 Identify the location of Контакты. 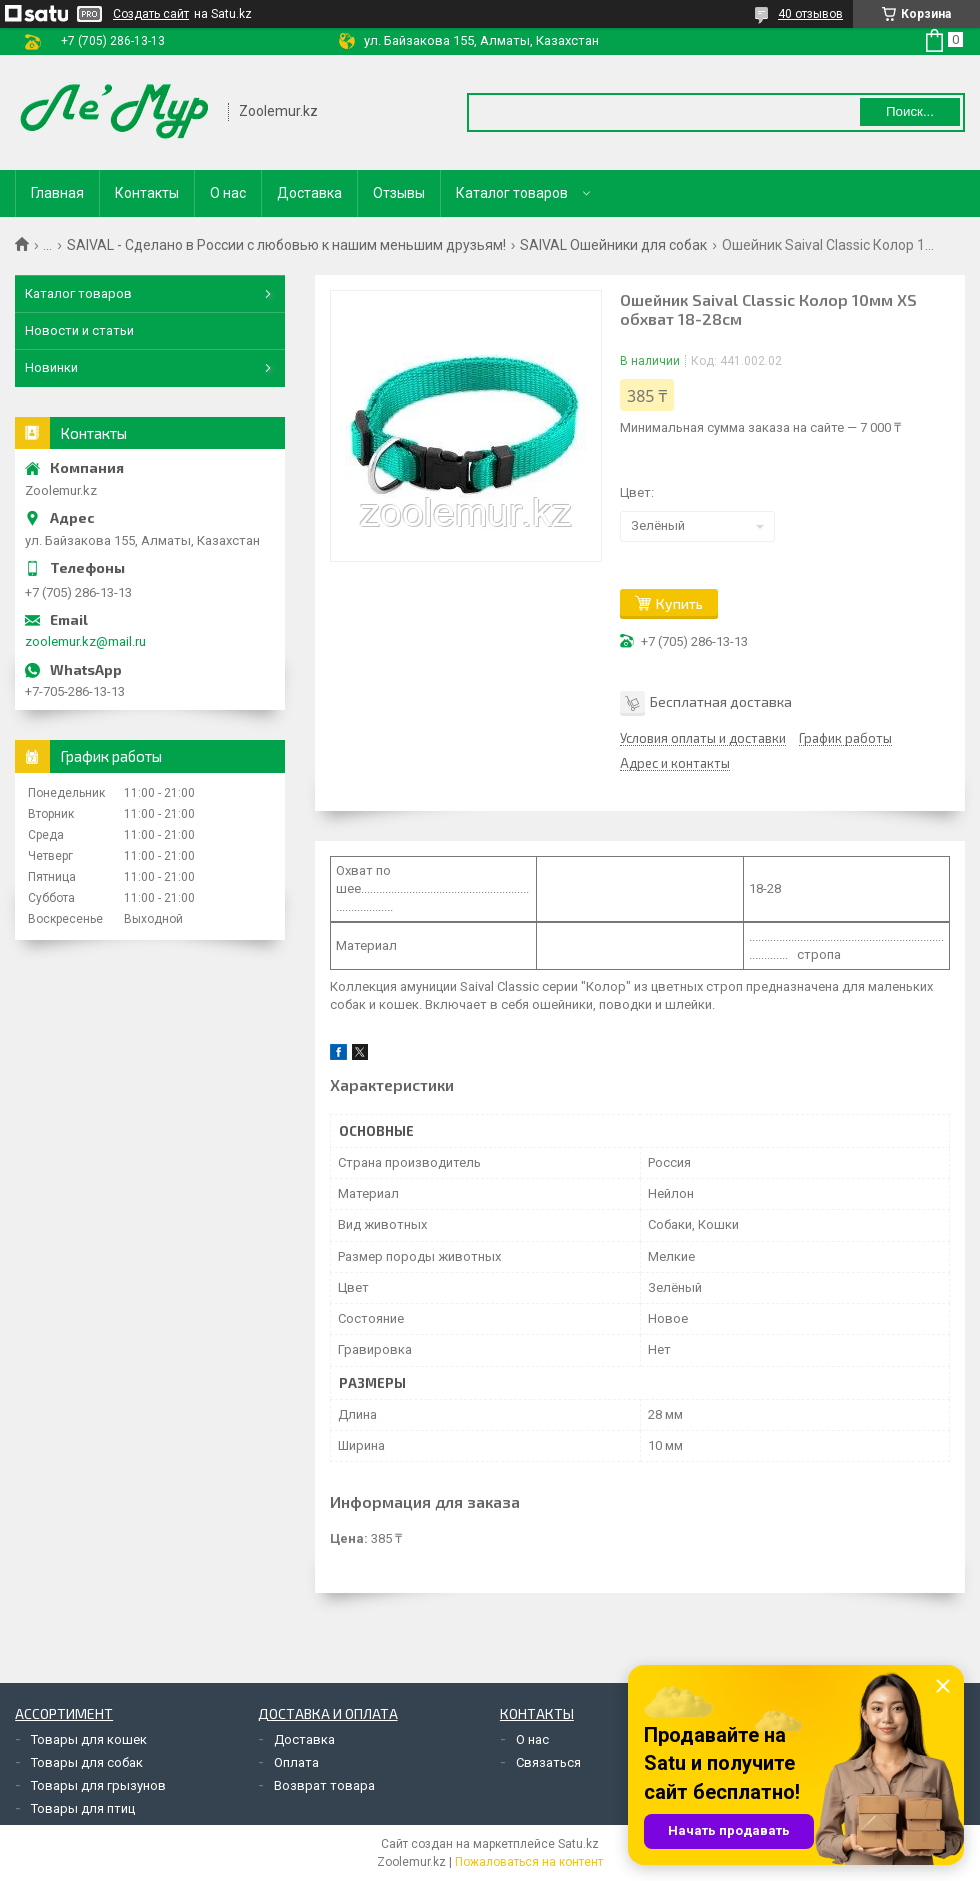
(147, 193).